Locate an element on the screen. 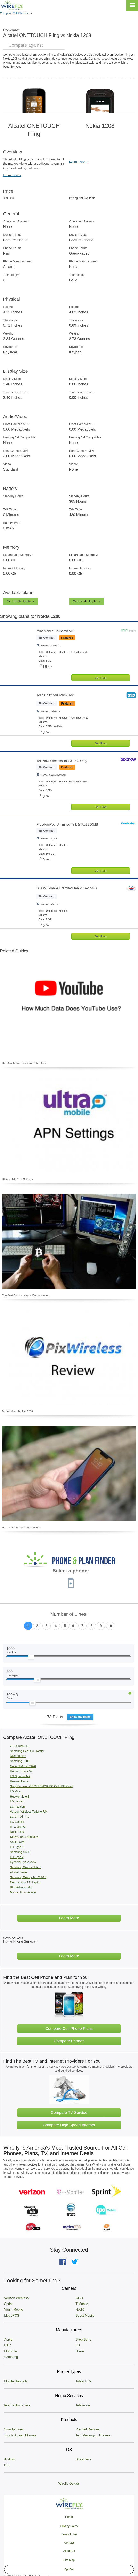 This screenshot has width=138, height=2576. Sony Ericsson GC89 PCMCIA PC Cell WiFi Card is located at coordinates (41, 1786).